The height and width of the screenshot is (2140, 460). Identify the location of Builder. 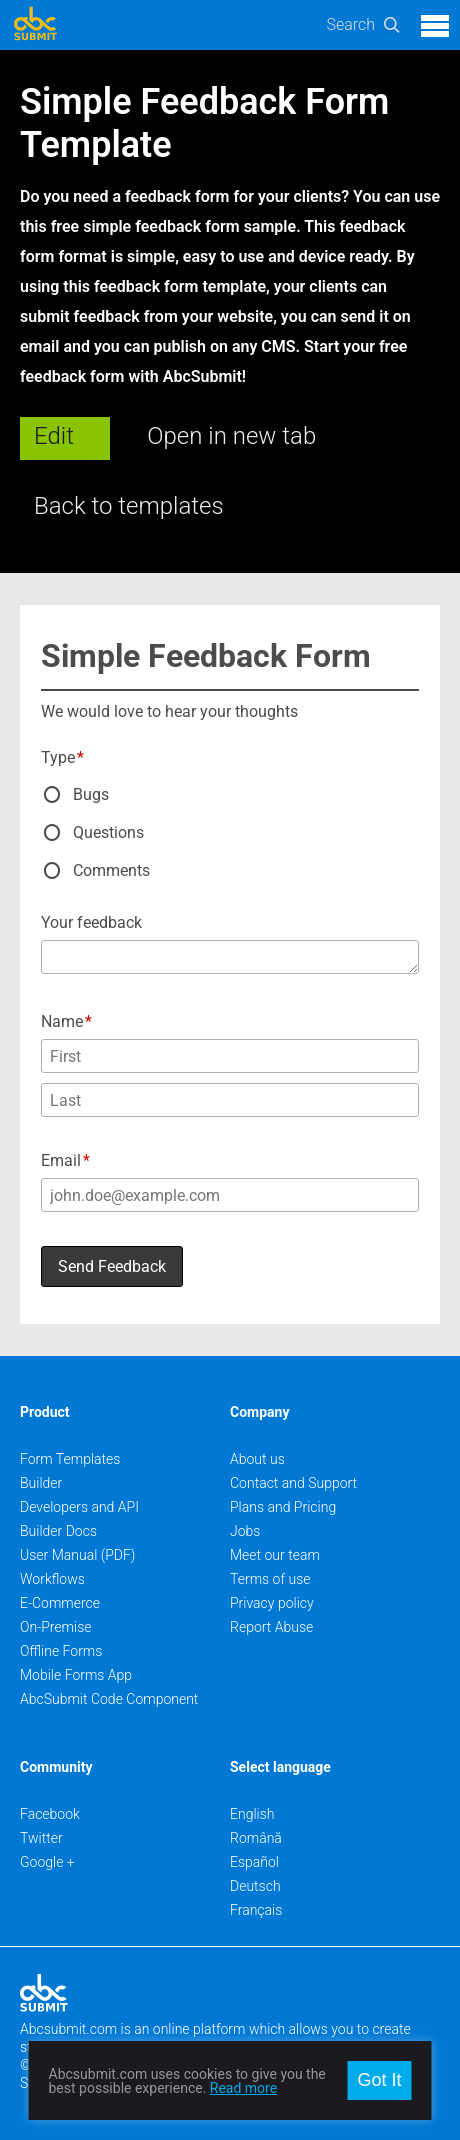
(41, 1483).